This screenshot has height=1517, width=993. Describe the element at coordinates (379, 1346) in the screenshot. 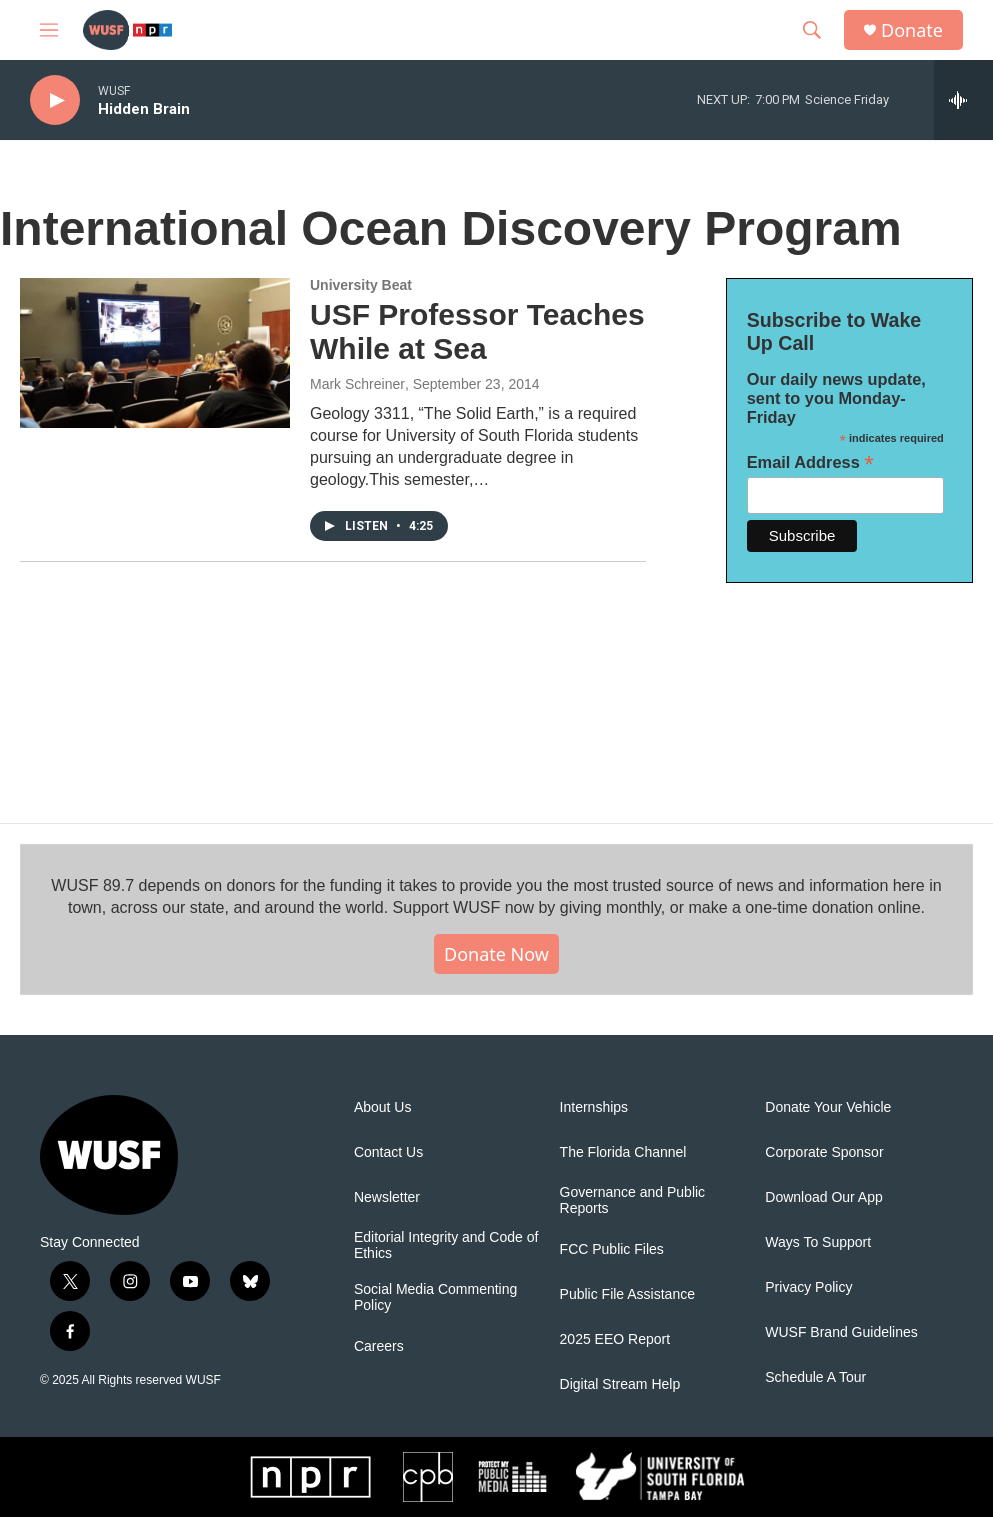

I see `Careers` at that location.